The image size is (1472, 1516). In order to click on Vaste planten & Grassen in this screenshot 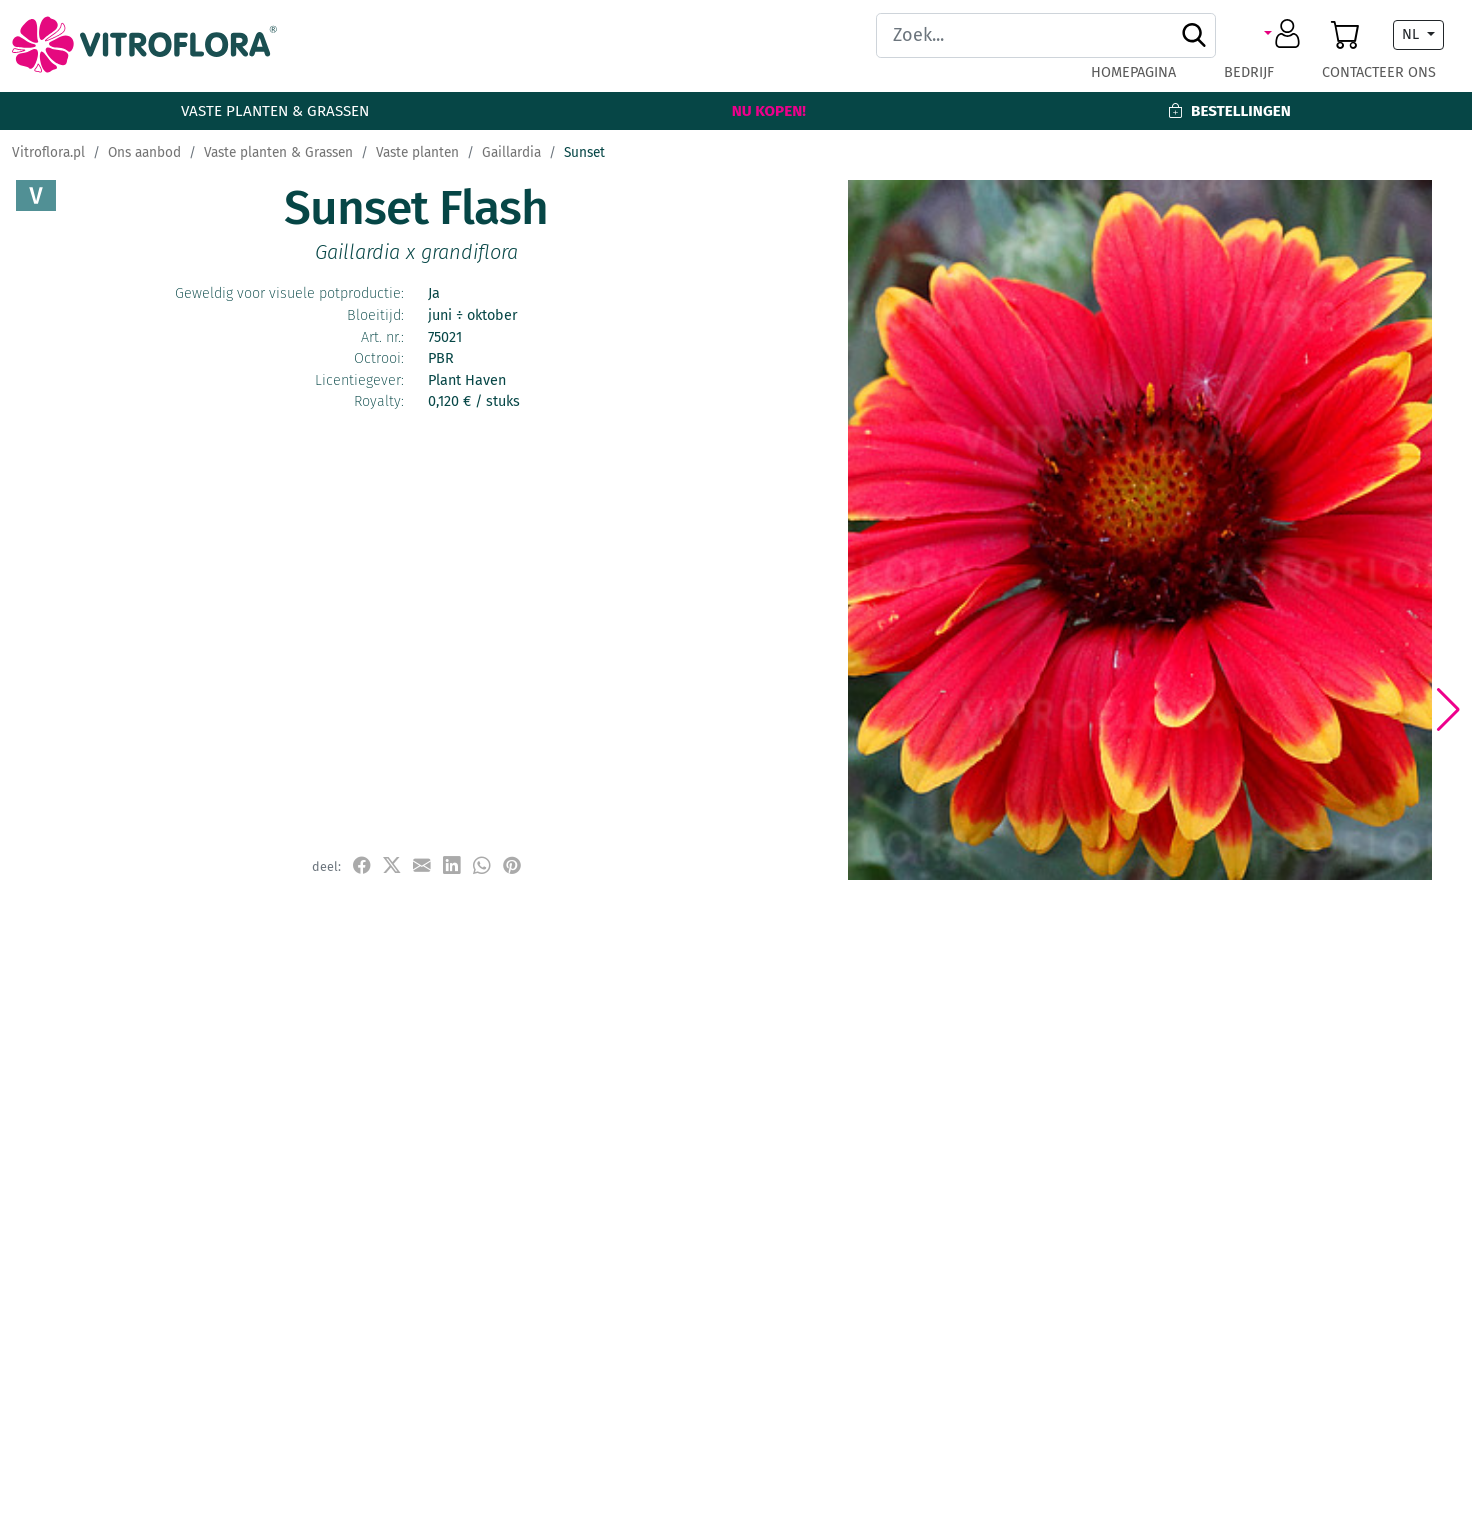, I will do `click(275, 111)`.